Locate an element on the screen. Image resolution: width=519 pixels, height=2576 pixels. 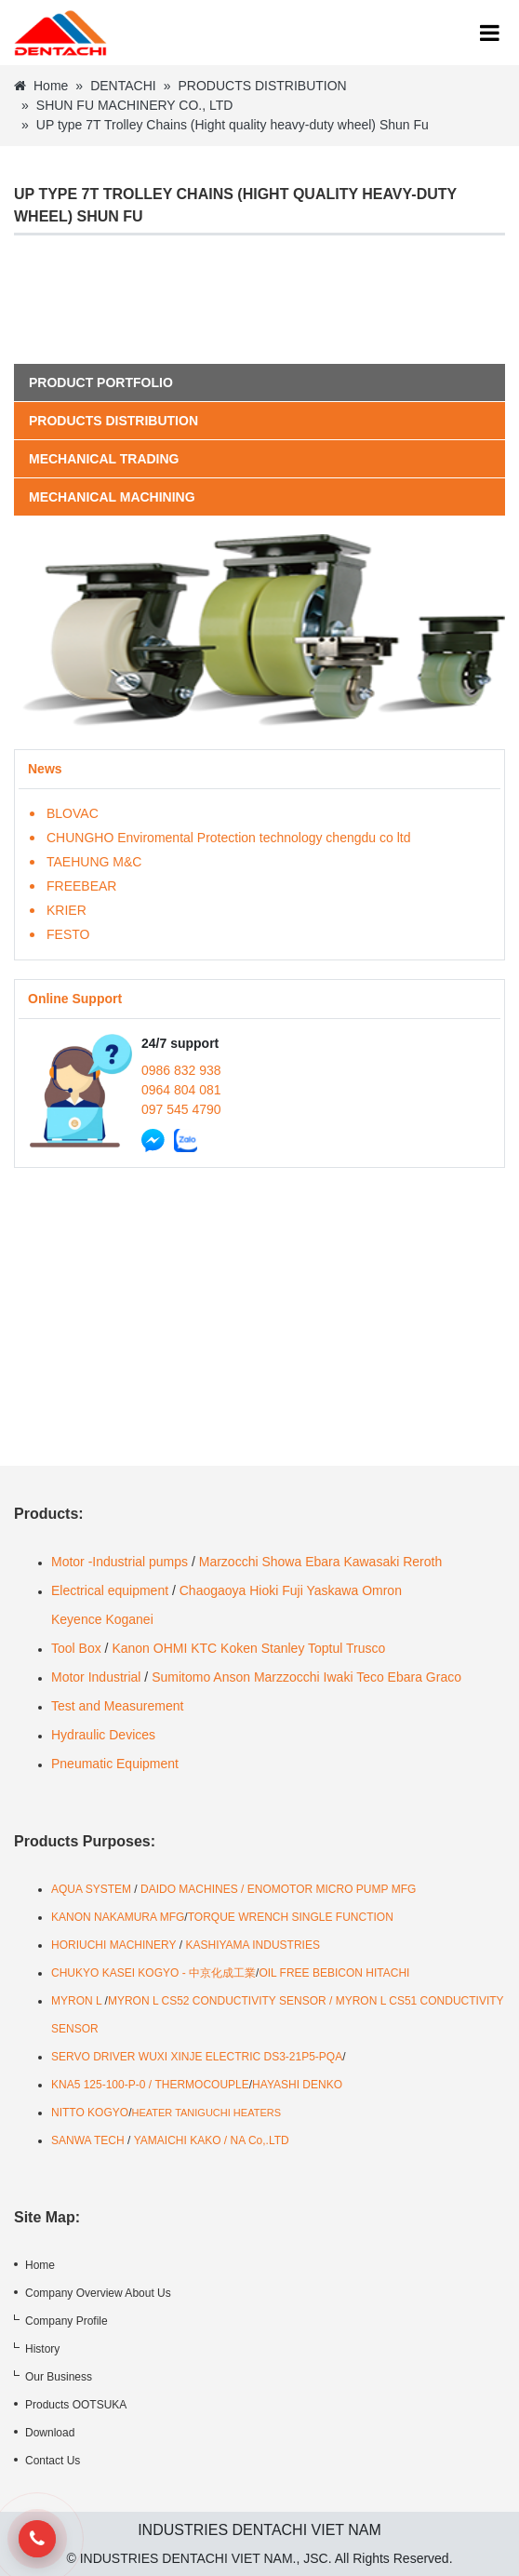
Teco is located at coordinates (370, 1677).